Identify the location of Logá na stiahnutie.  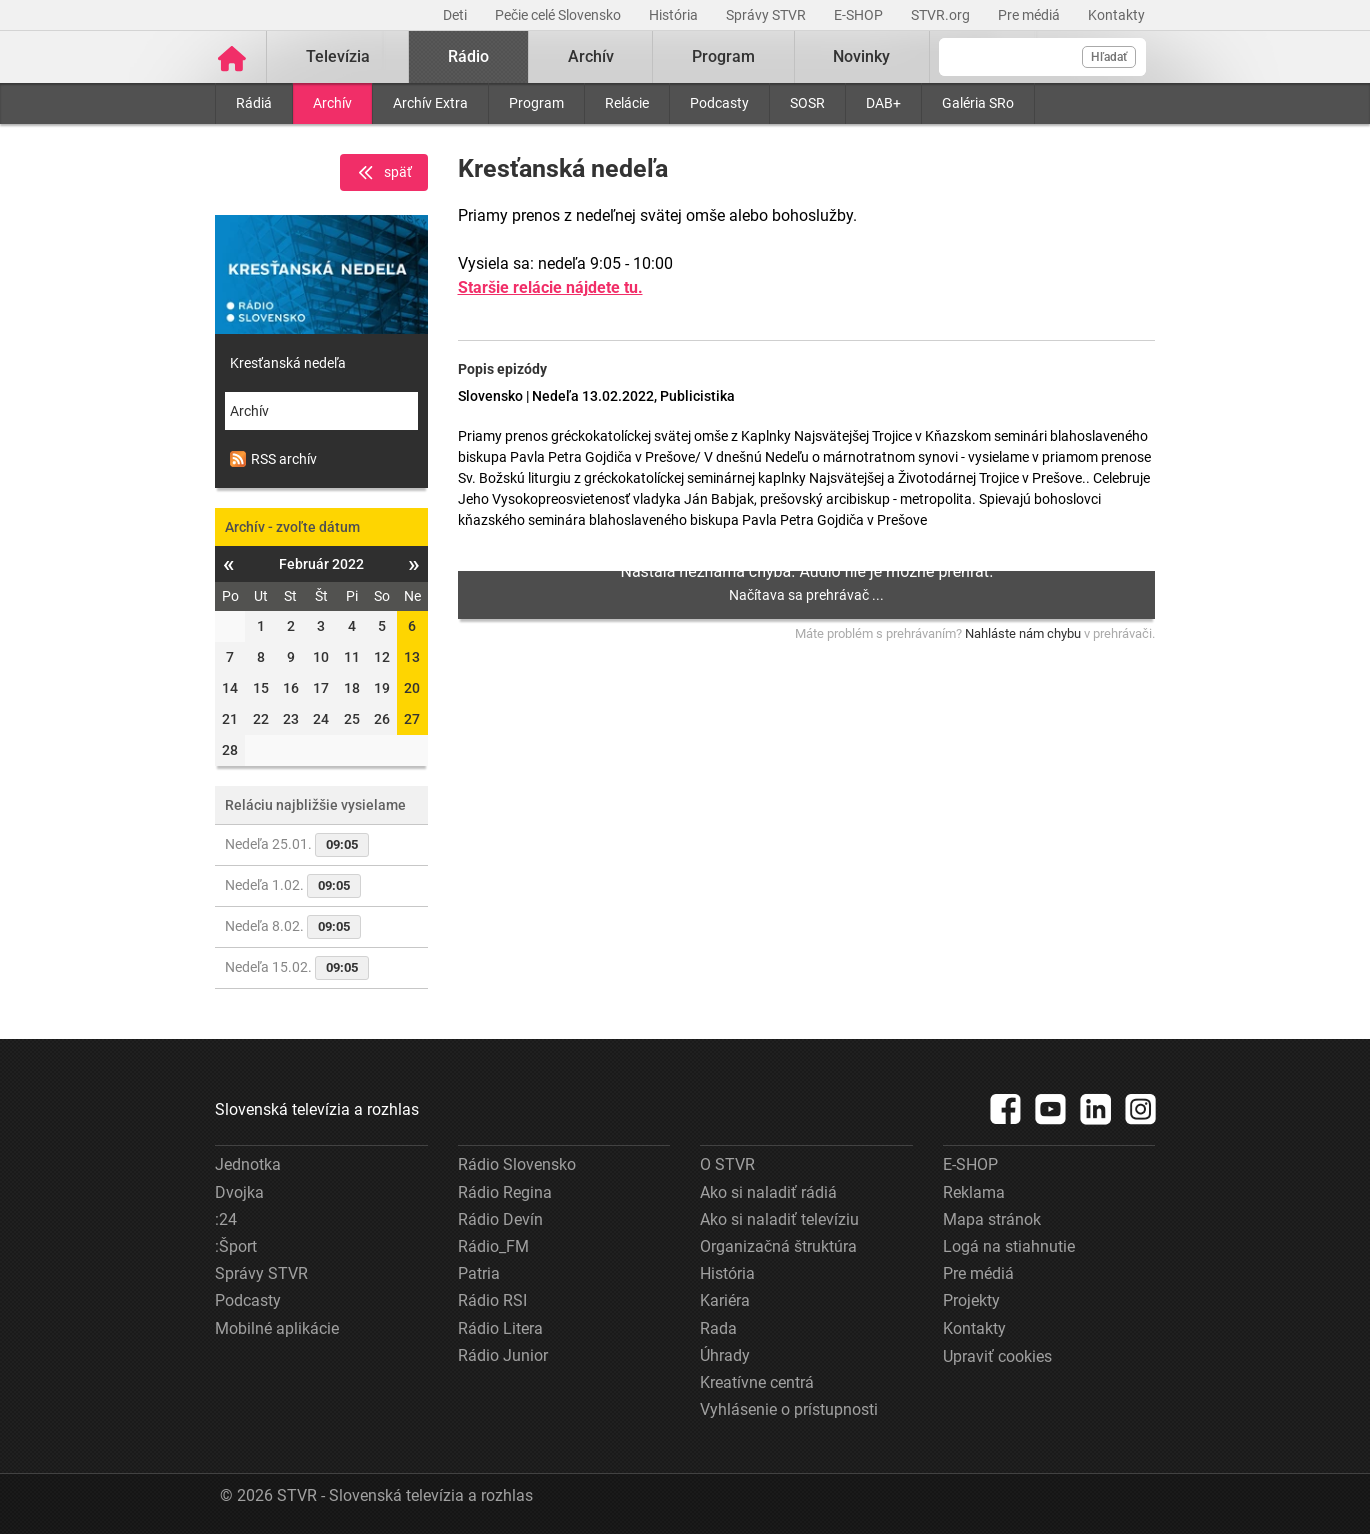
(1009, 1246).